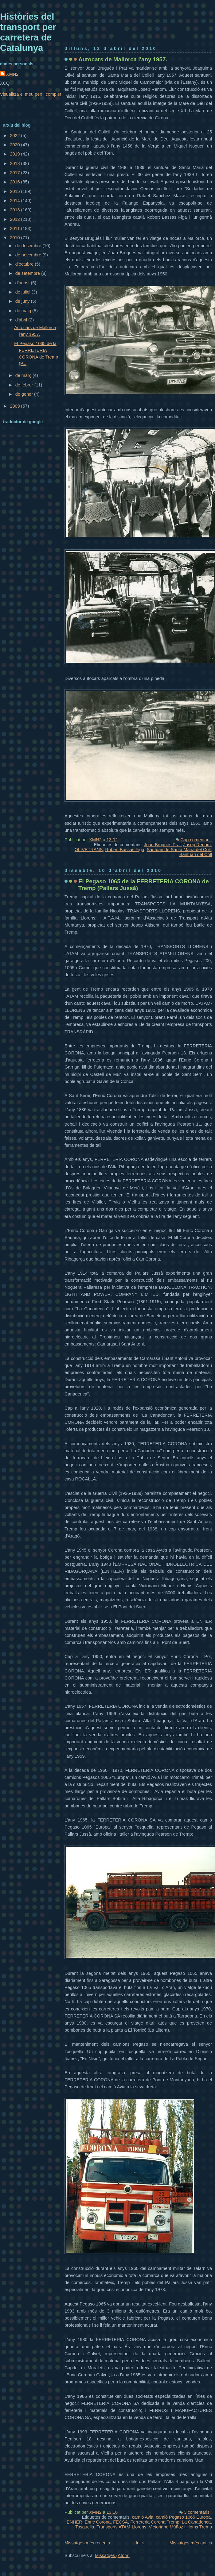 The width and height of the screenshot is (215, 2576). Describe the element at coordinates (120, 2522) in the screenshot. I see `FECSA` at that location.